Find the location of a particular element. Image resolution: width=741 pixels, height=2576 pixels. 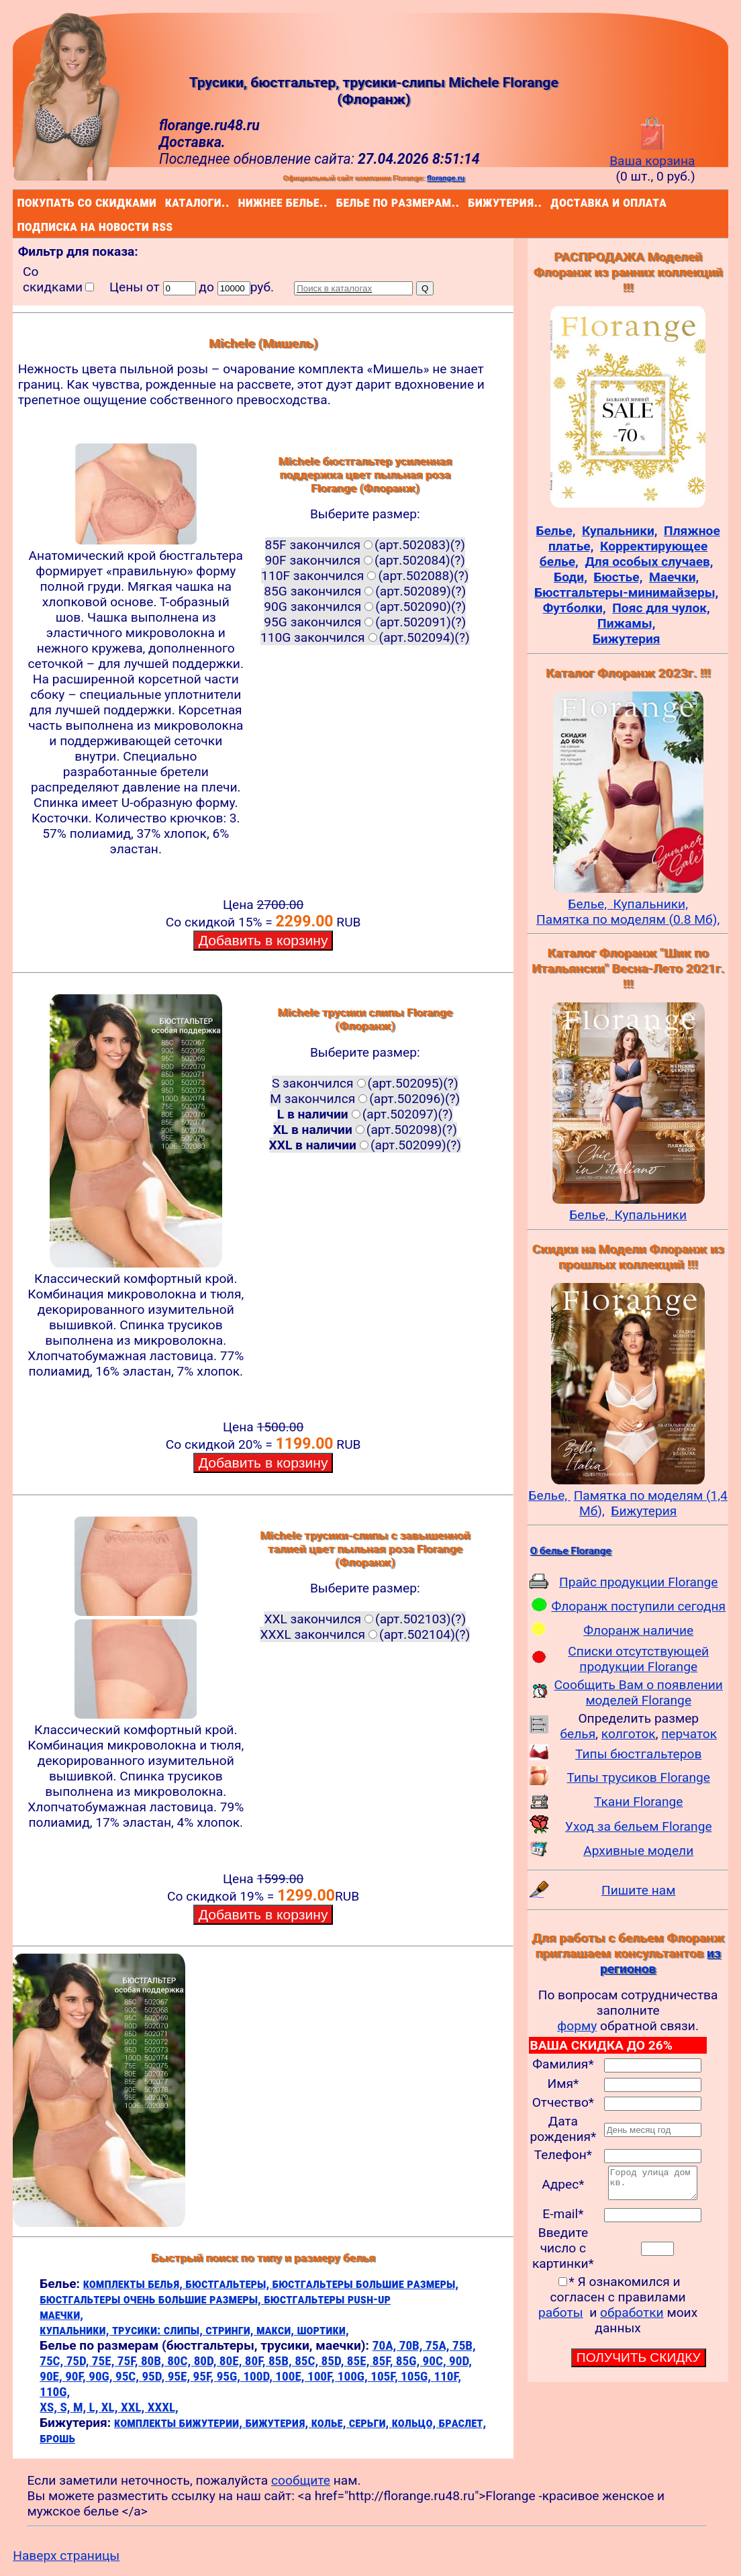

форму is located at coordinates (577, 2026).